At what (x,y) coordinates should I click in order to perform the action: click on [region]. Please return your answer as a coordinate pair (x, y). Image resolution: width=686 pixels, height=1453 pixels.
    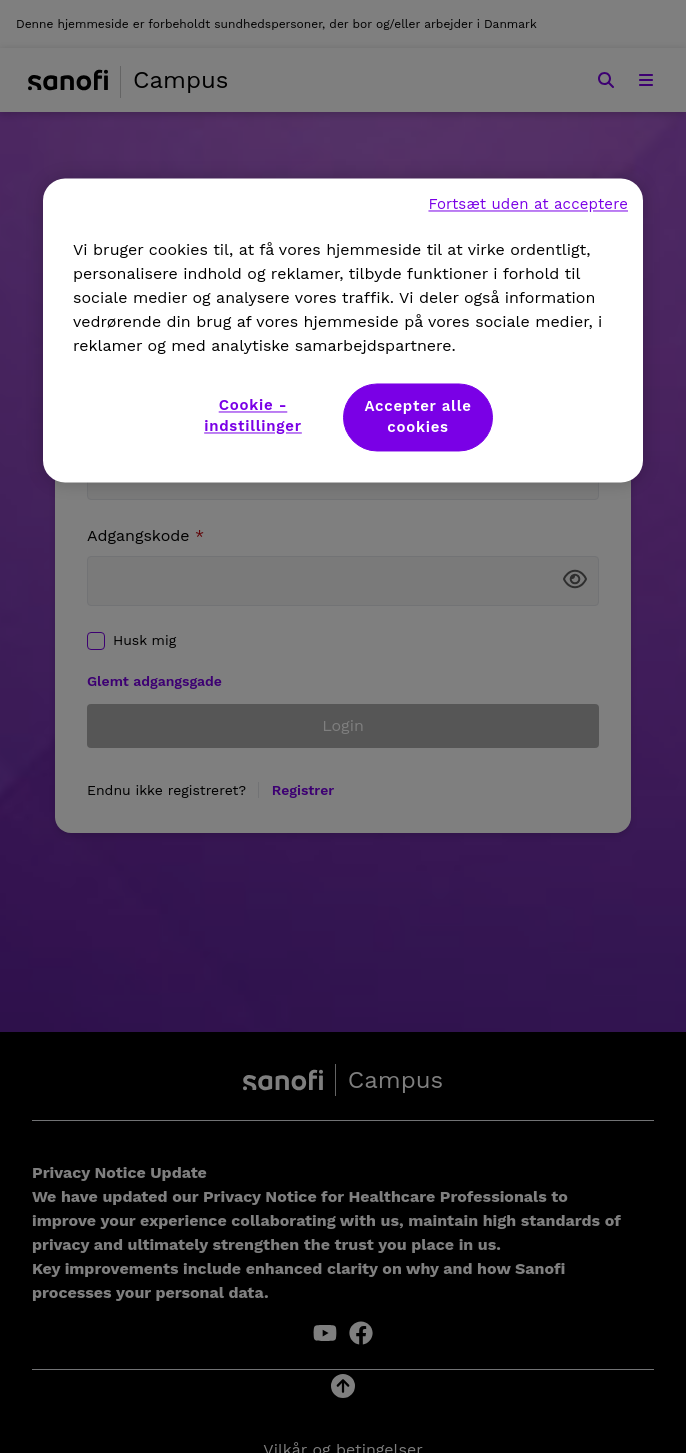
    Looking at the image, I should click on (343, 330).